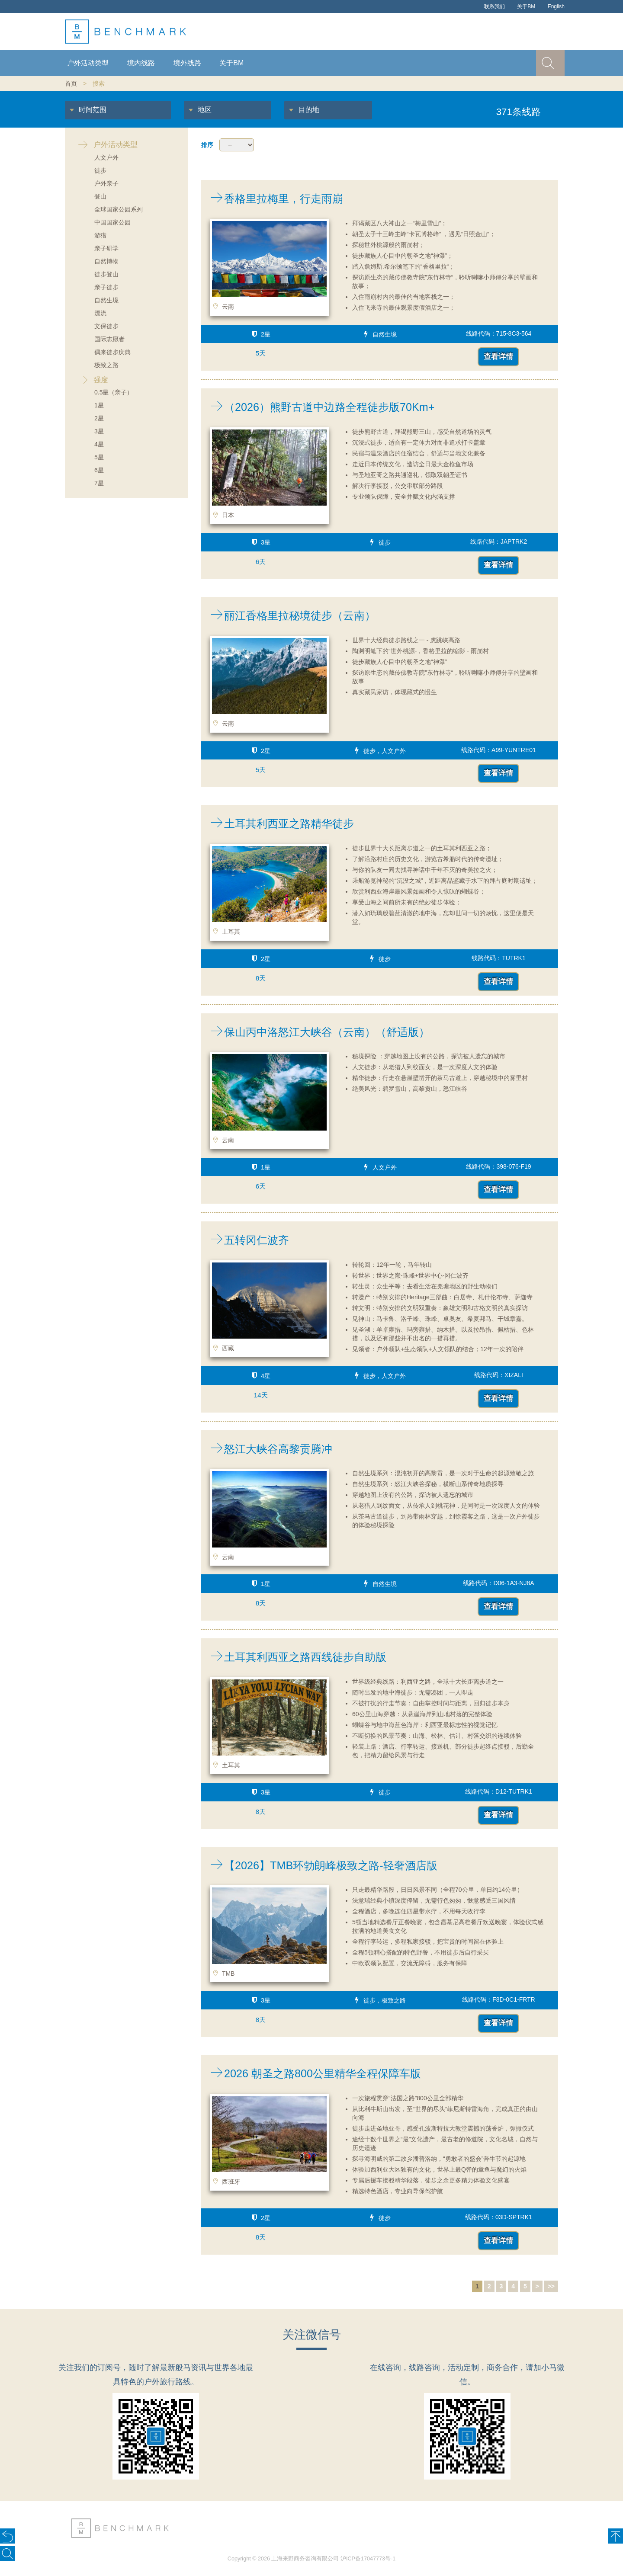 This screenshot has height=2576, width=623. What do you see at coordinates (106, 274) in the screenshot?
I see `徒步登山` at bounding box center [106, 274].